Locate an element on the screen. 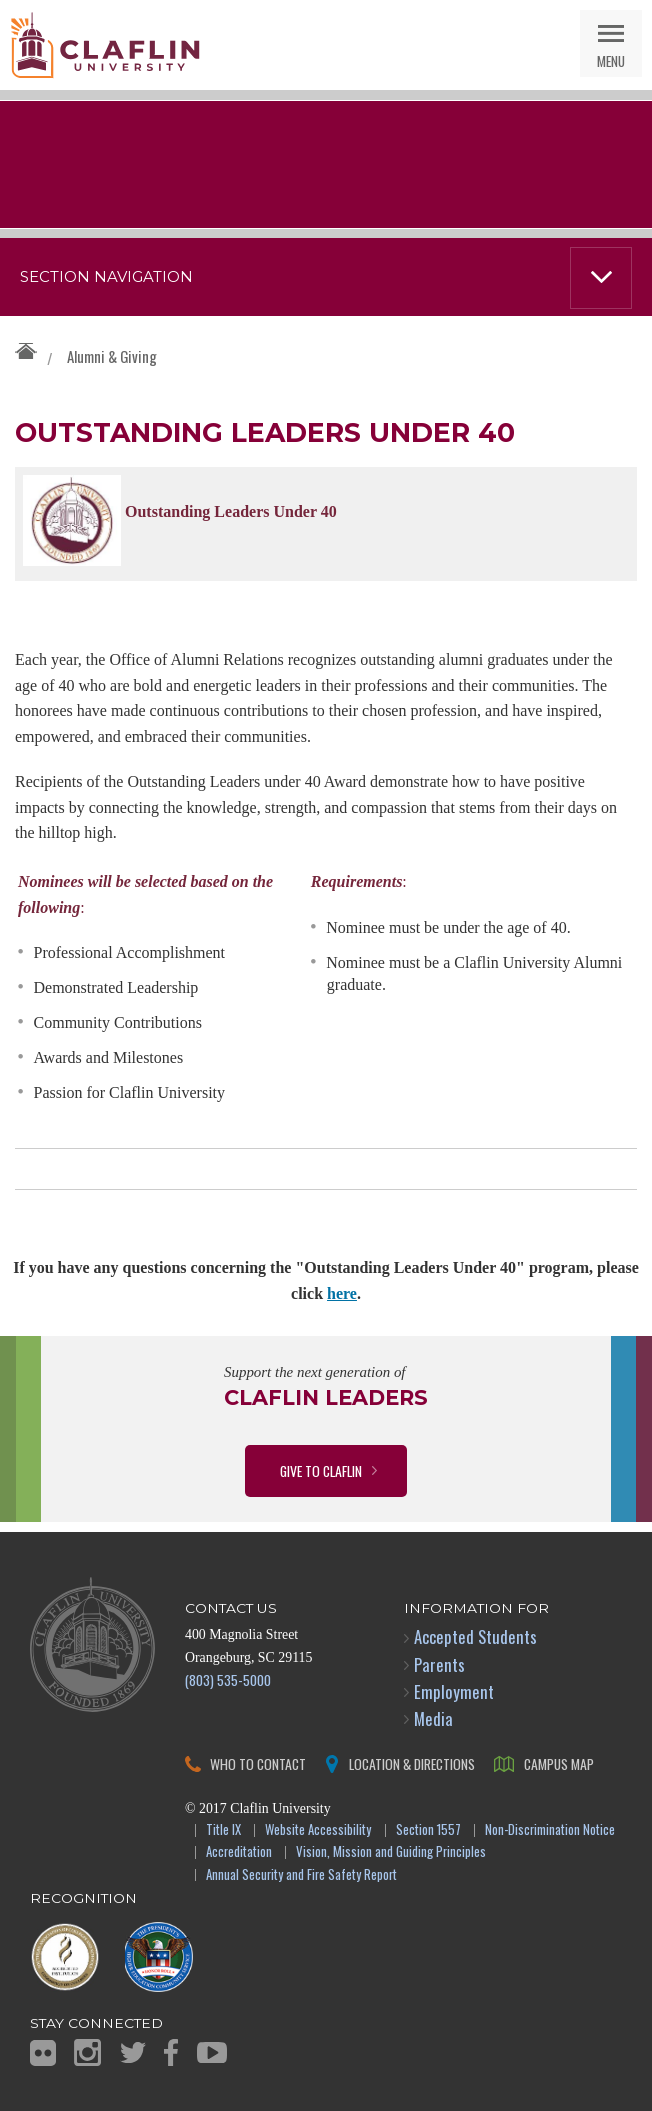  Accepted Students is located at coordinates (475, 1636).